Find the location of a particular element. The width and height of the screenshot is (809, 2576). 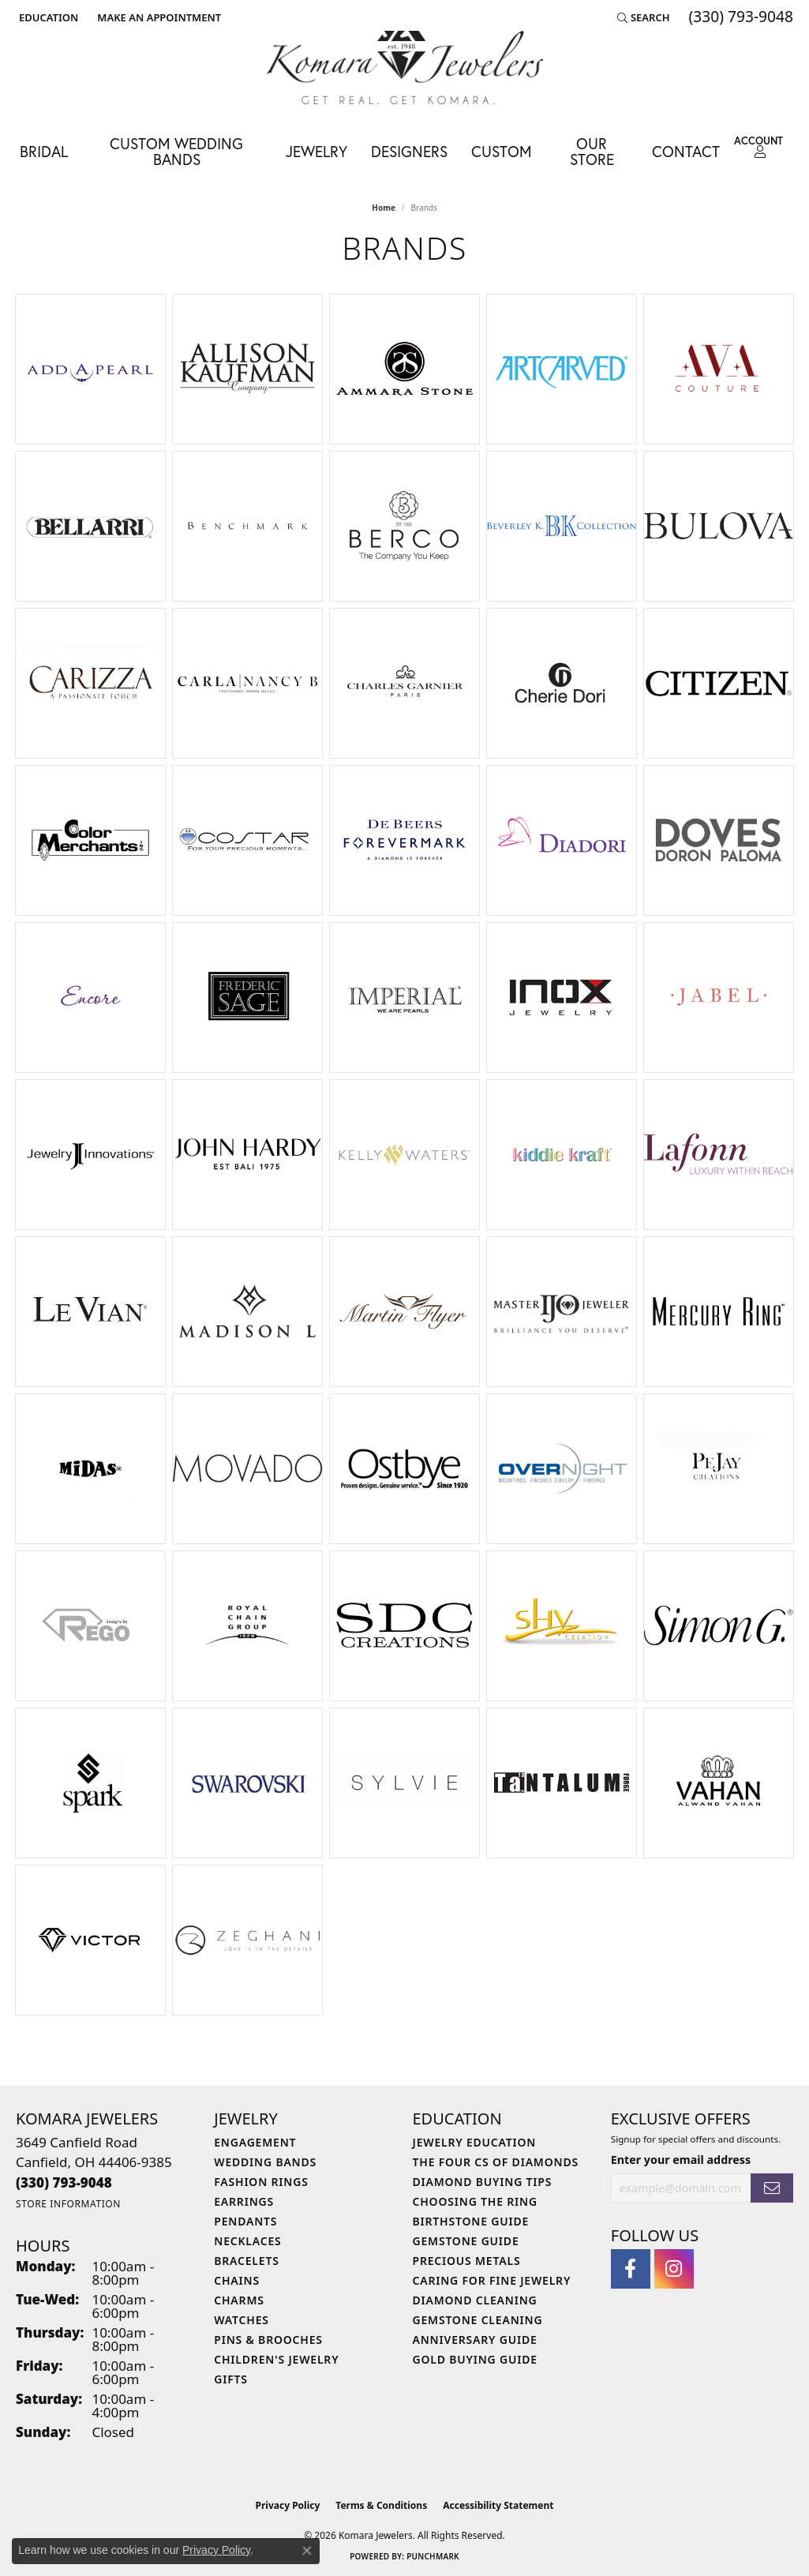

Watches [menuitem] is located at coordinates (241, 2319).